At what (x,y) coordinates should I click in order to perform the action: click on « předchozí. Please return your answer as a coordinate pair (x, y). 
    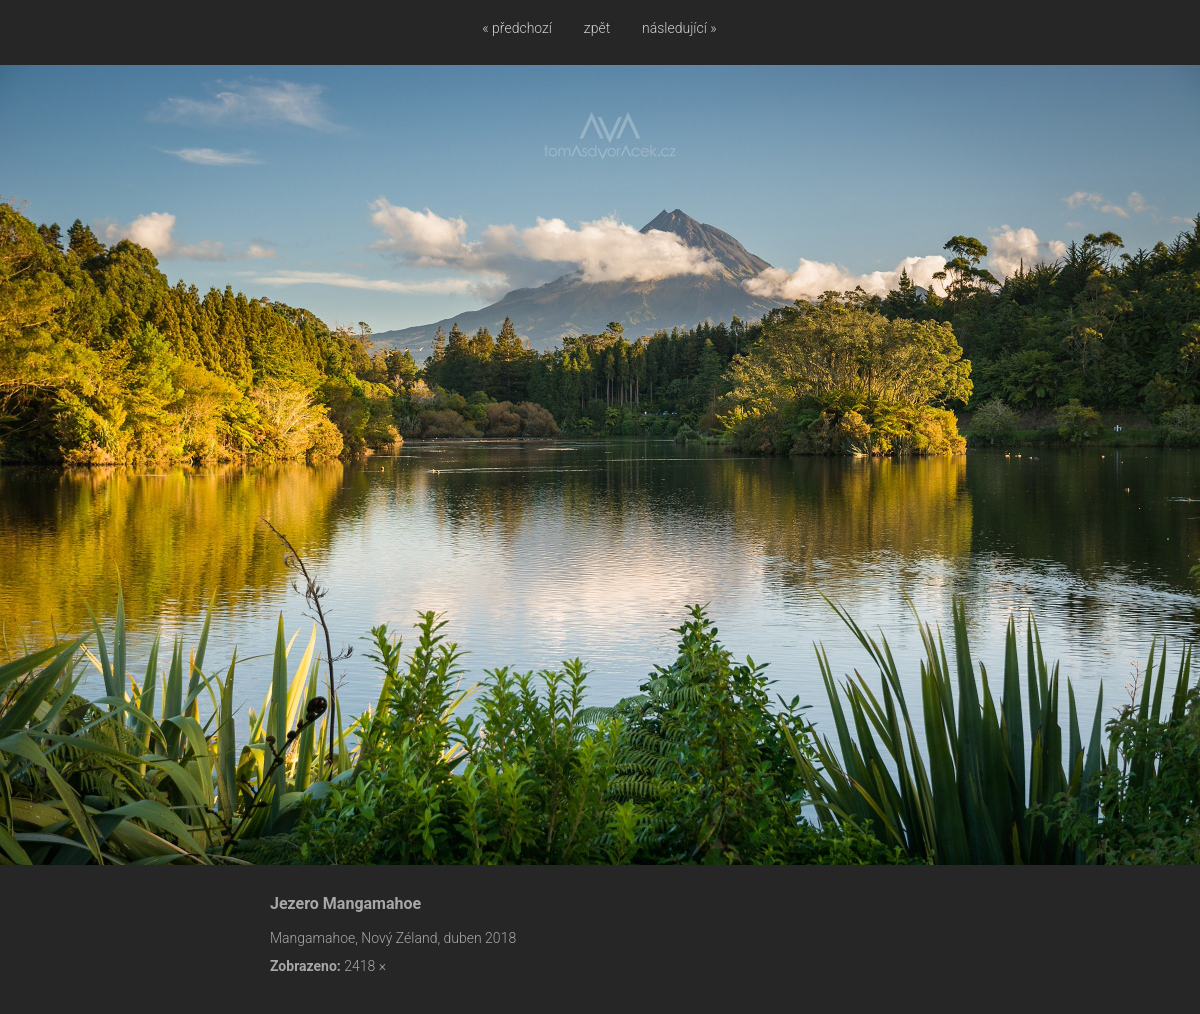
    Looking at the image, I should click on (517, 28).